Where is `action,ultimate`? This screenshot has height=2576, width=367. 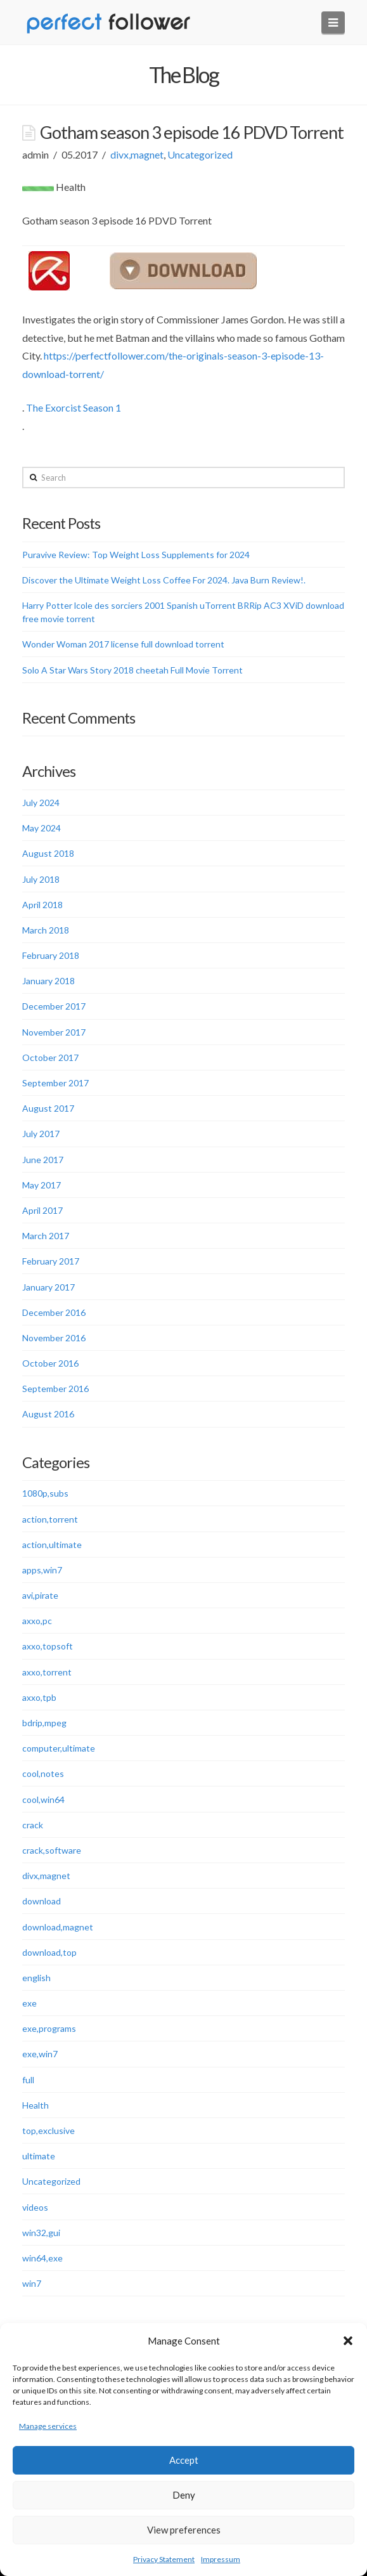 action,ultimate is located at coordinates (52, 1544).